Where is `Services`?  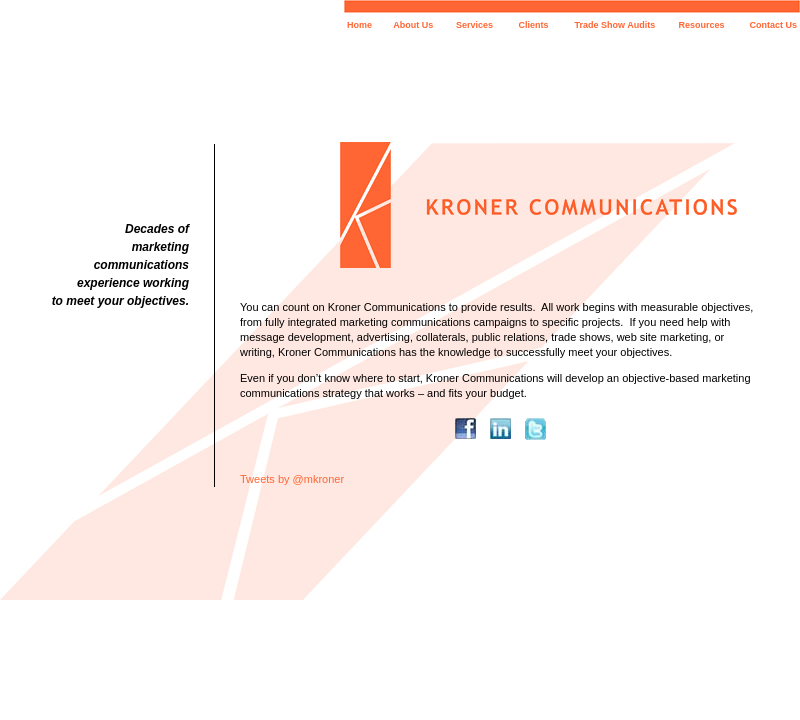 Services is located at coordinates (474, 25).